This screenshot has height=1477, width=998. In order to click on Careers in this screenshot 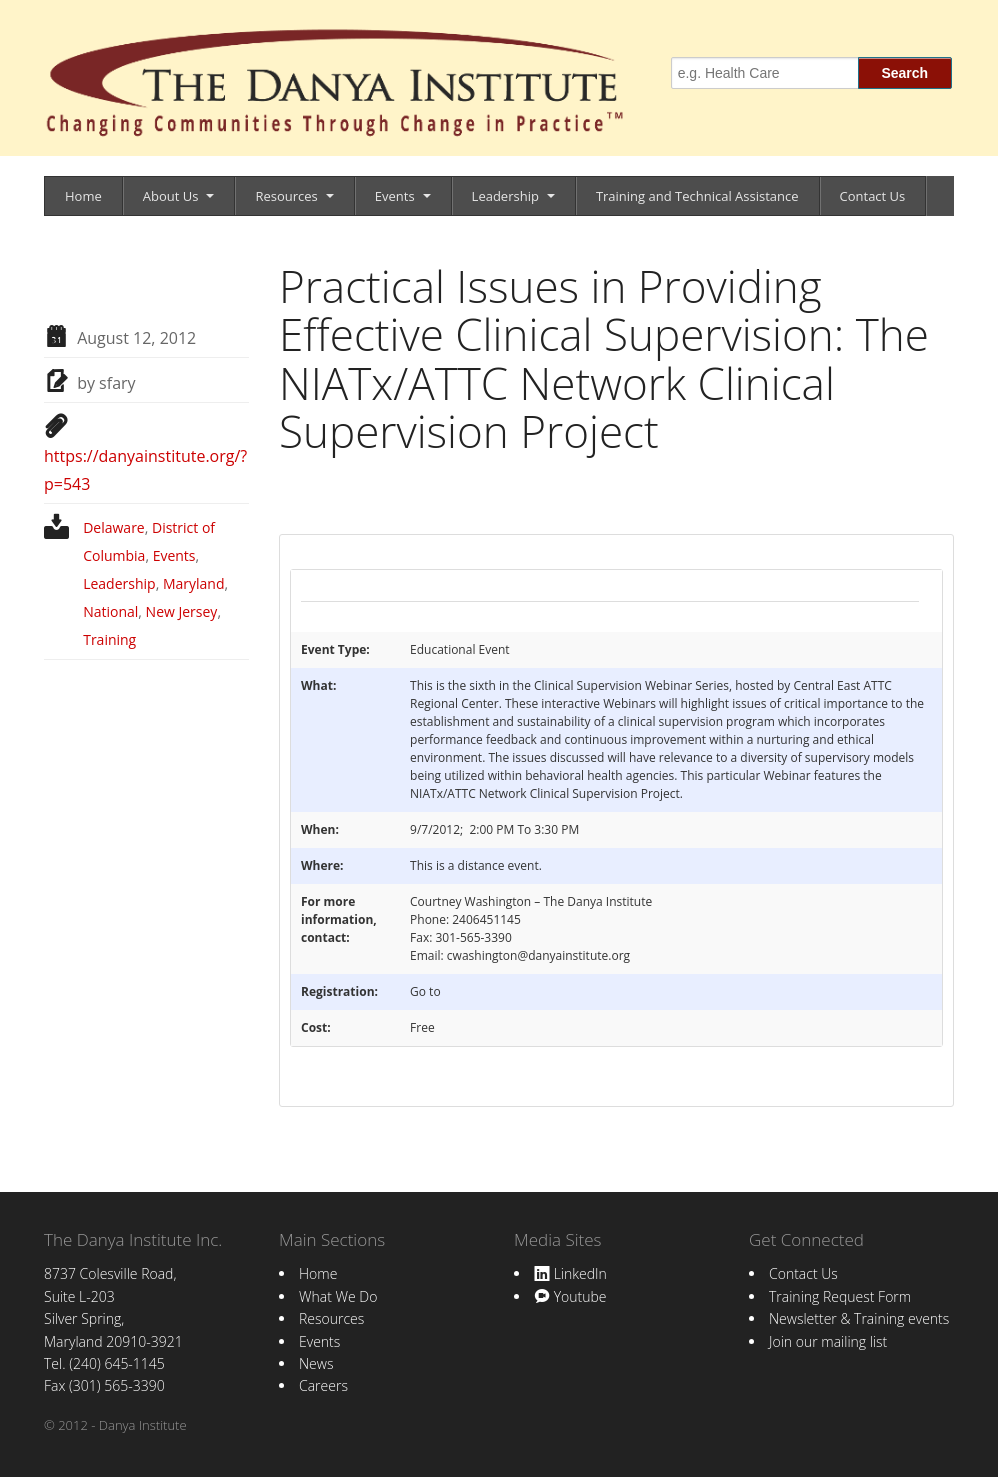, I will do `click(323, 1385)`.